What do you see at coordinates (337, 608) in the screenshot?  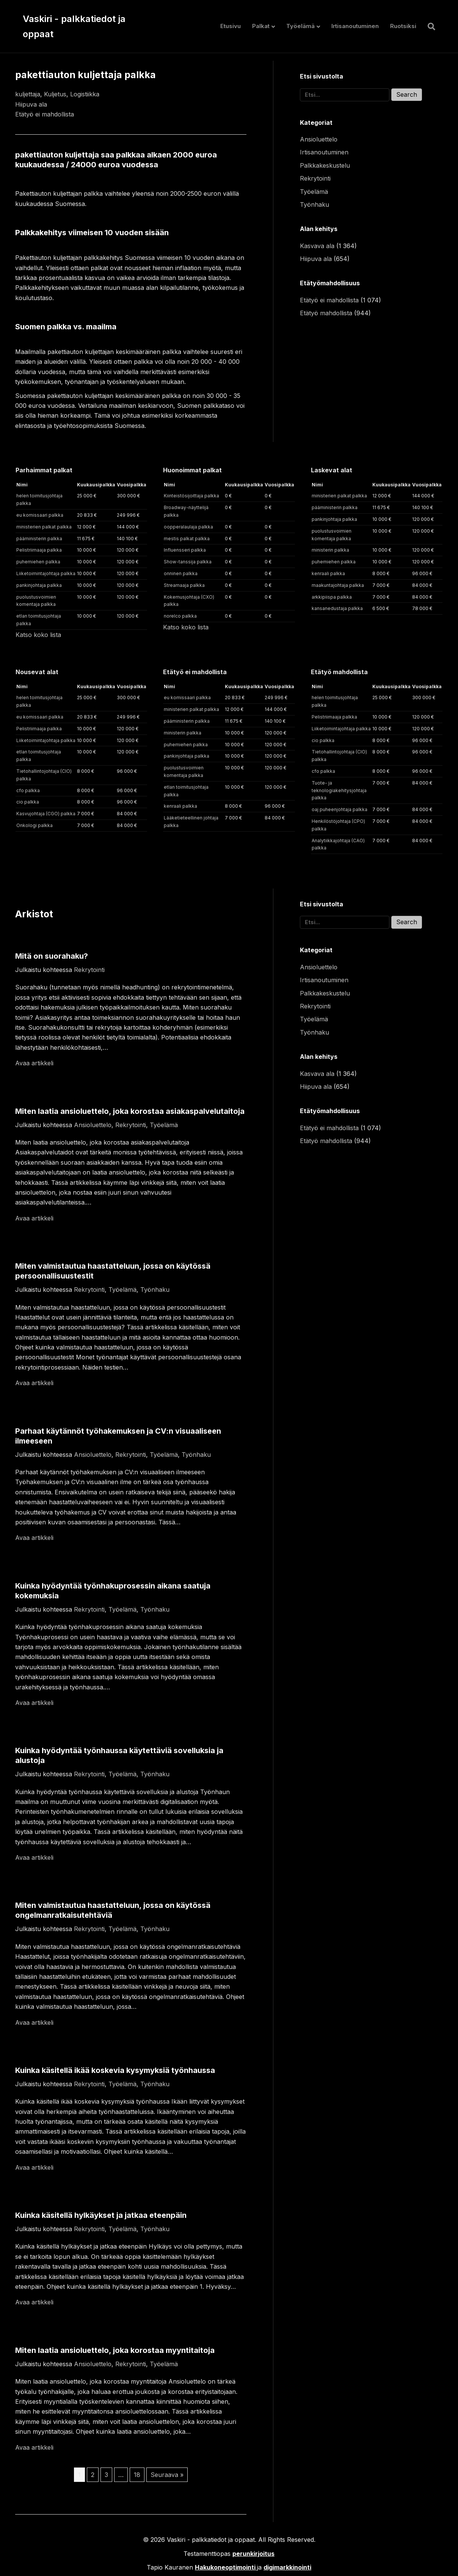 I see `kansanedustaja palkka` at bounding box center [337, 608].